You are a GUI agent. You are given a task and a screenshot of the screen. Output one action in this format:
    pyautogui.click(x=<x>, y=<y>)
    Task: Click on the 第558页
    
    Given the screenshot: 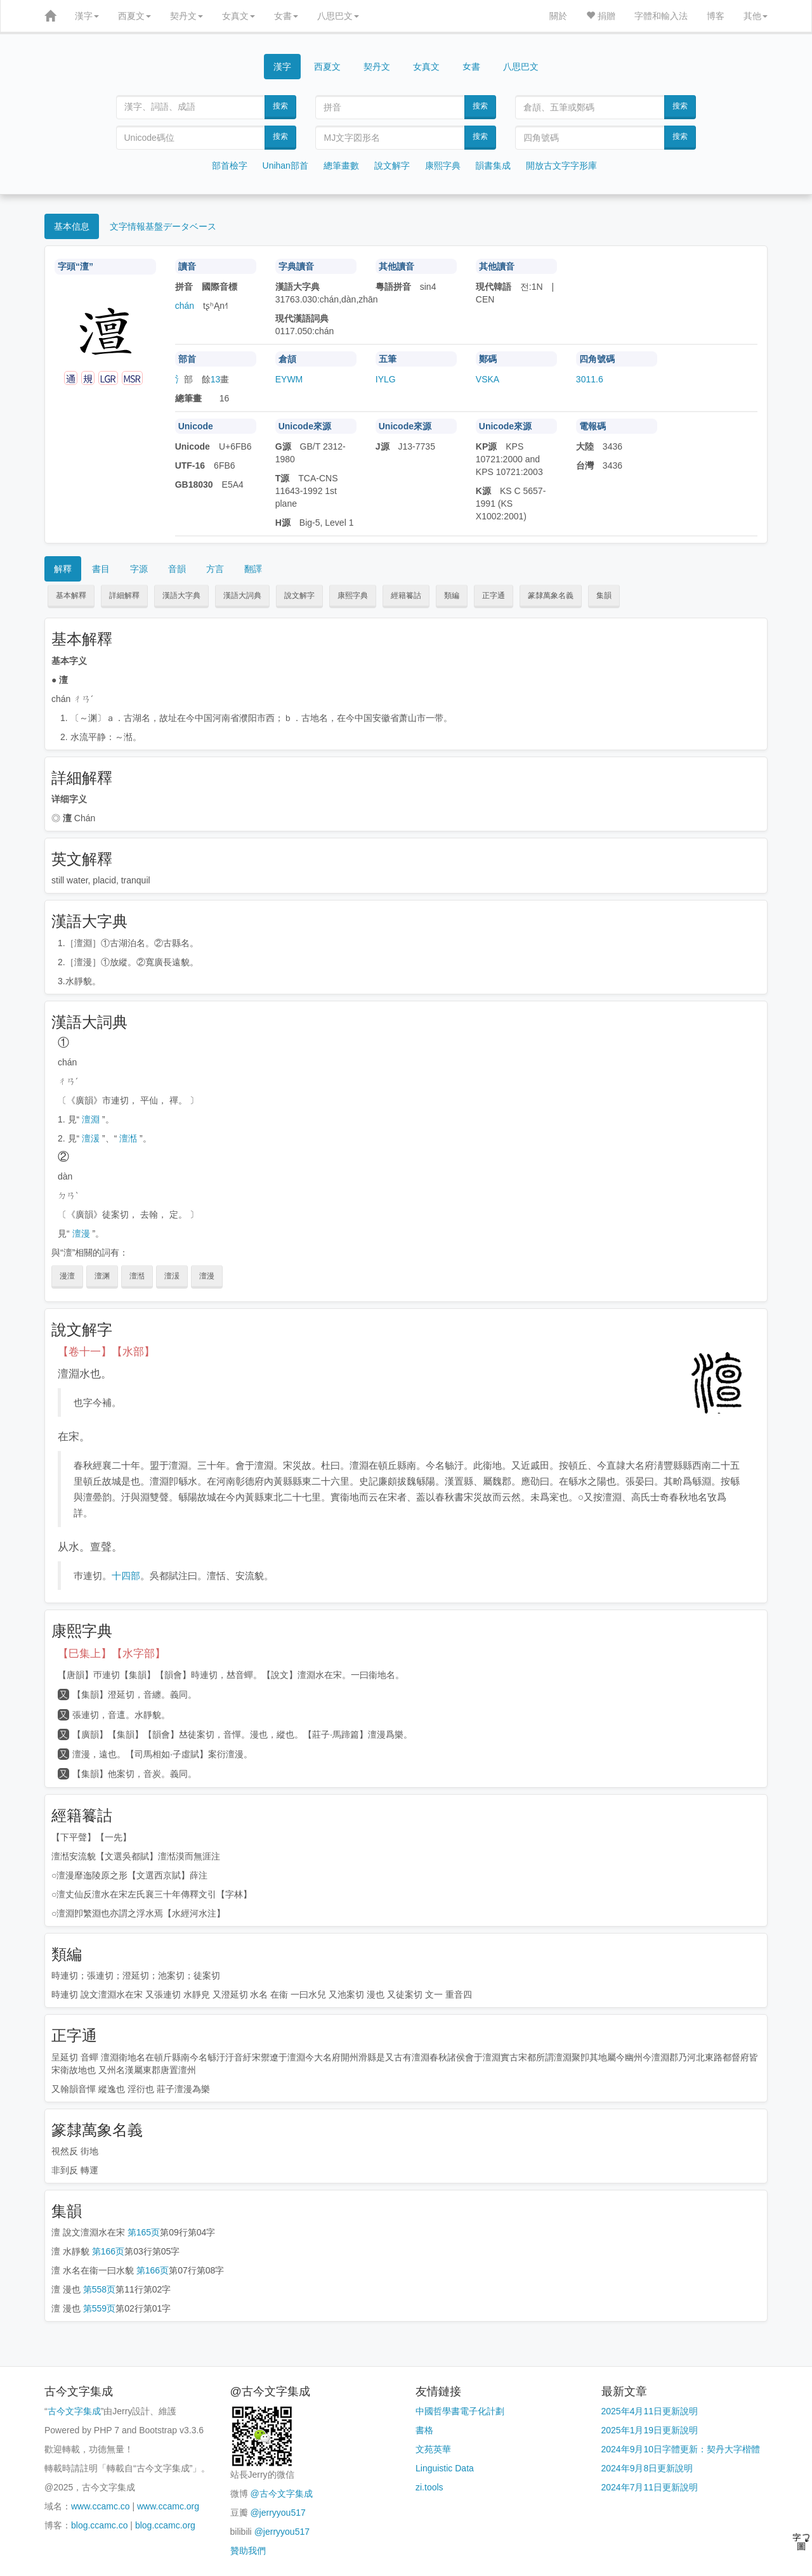 What is the action you would take?
    pyautogui.click(x=99, y=2289)
    